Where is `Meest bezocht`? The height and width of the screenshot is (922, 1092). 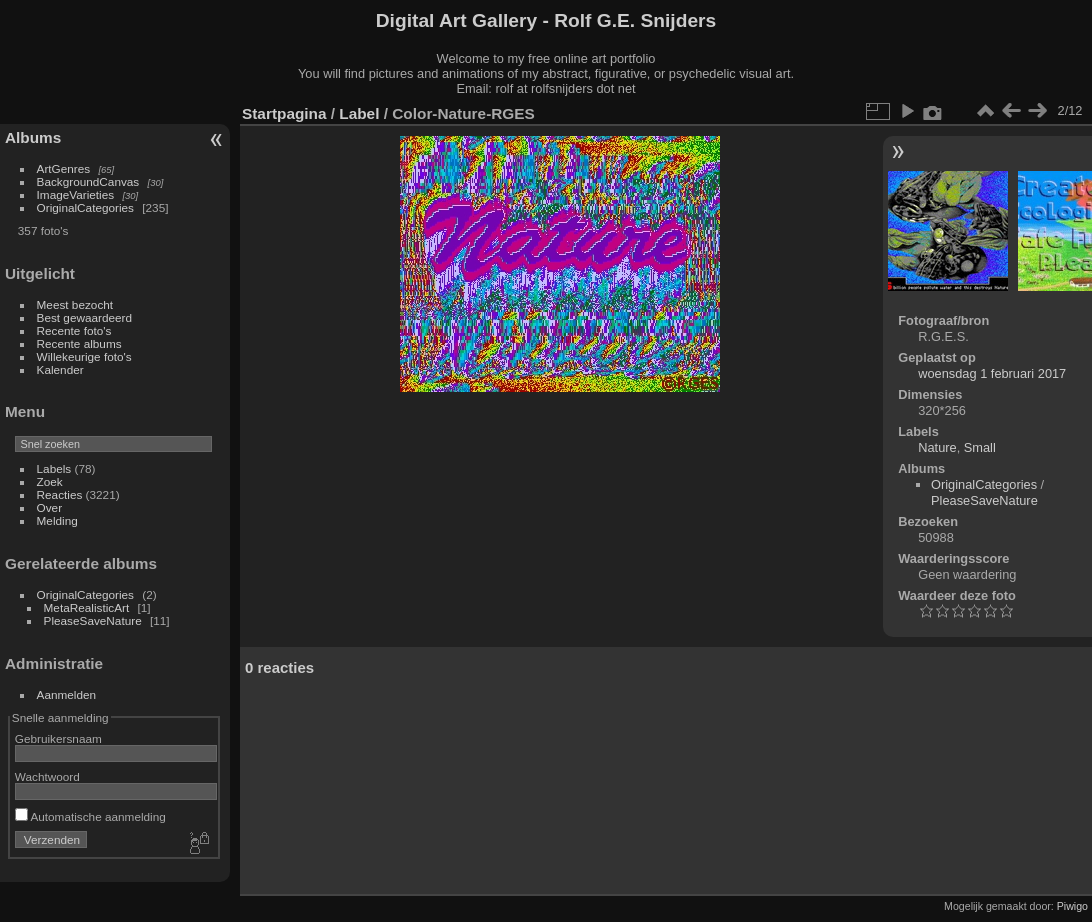
Meest bezocht is located at coordinates (75, 304).